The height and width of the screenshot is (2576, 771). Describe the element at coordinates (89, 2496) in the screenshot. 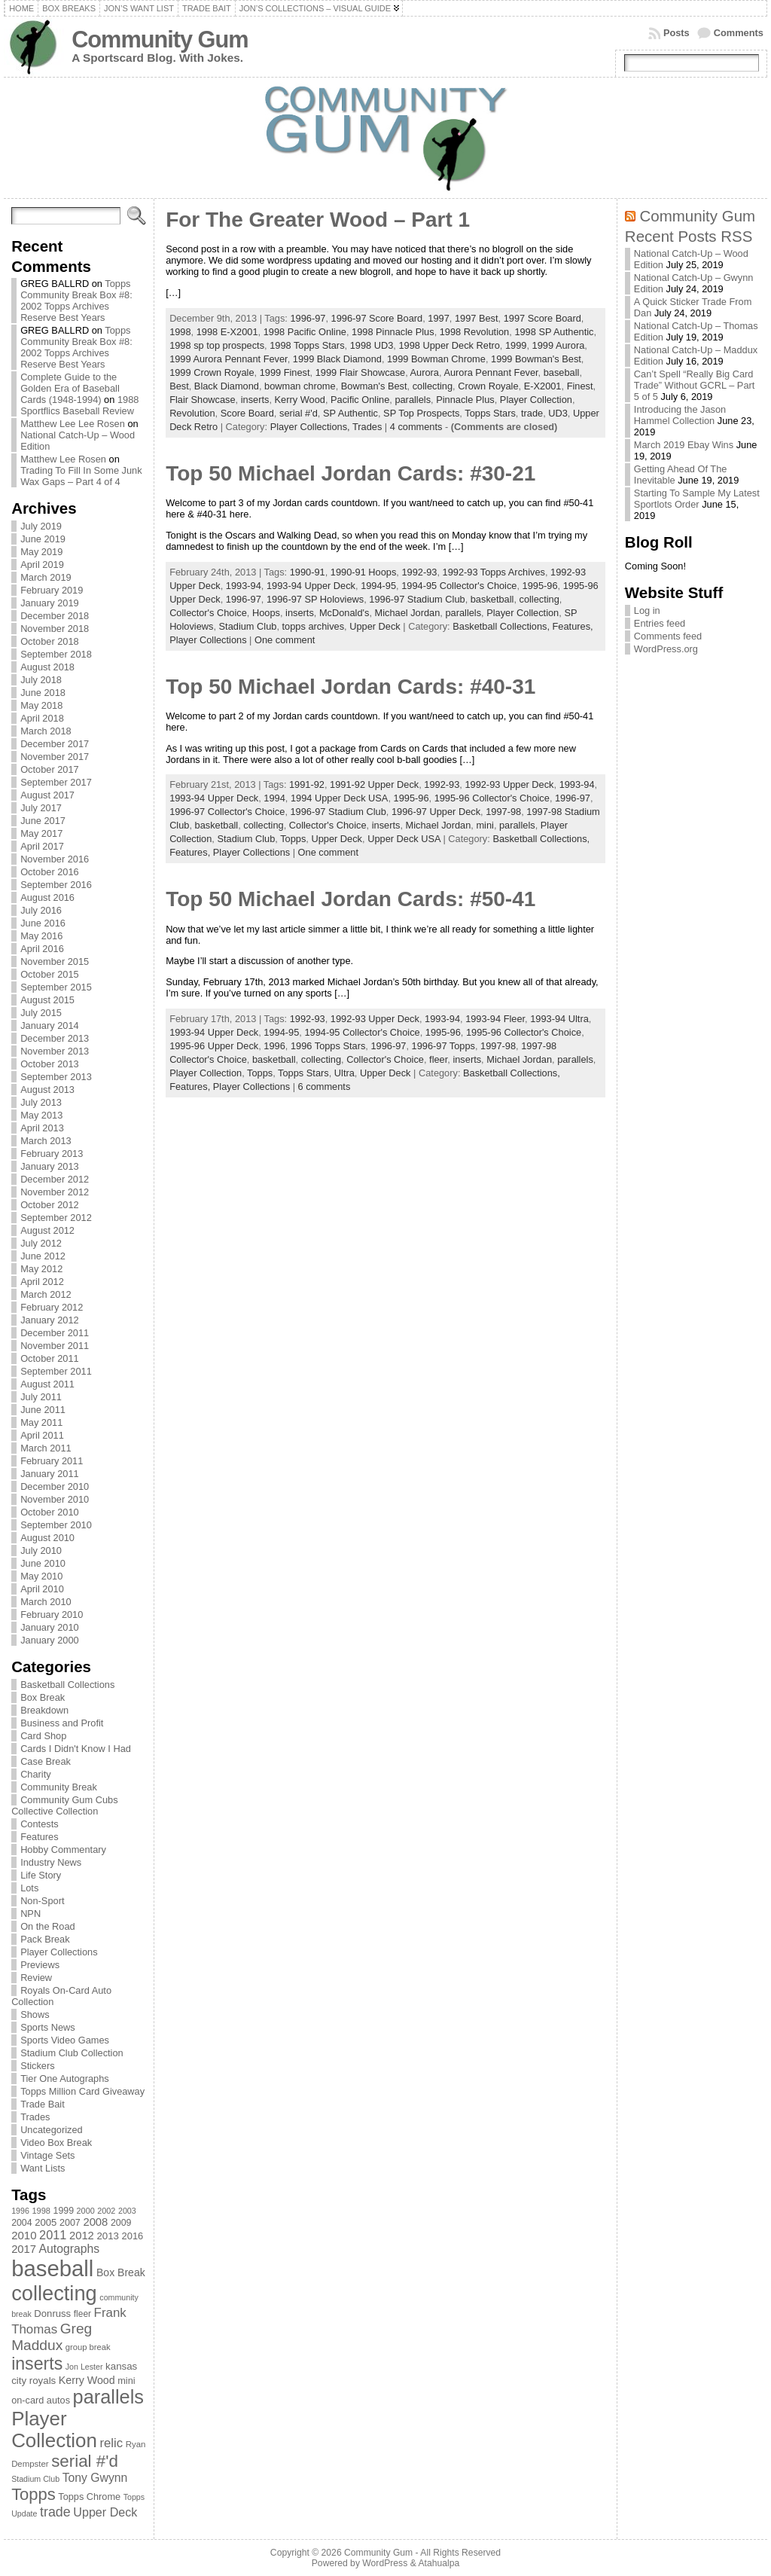

I see `Topps Chrome [Topps Chrome (83 items)]` at that location.